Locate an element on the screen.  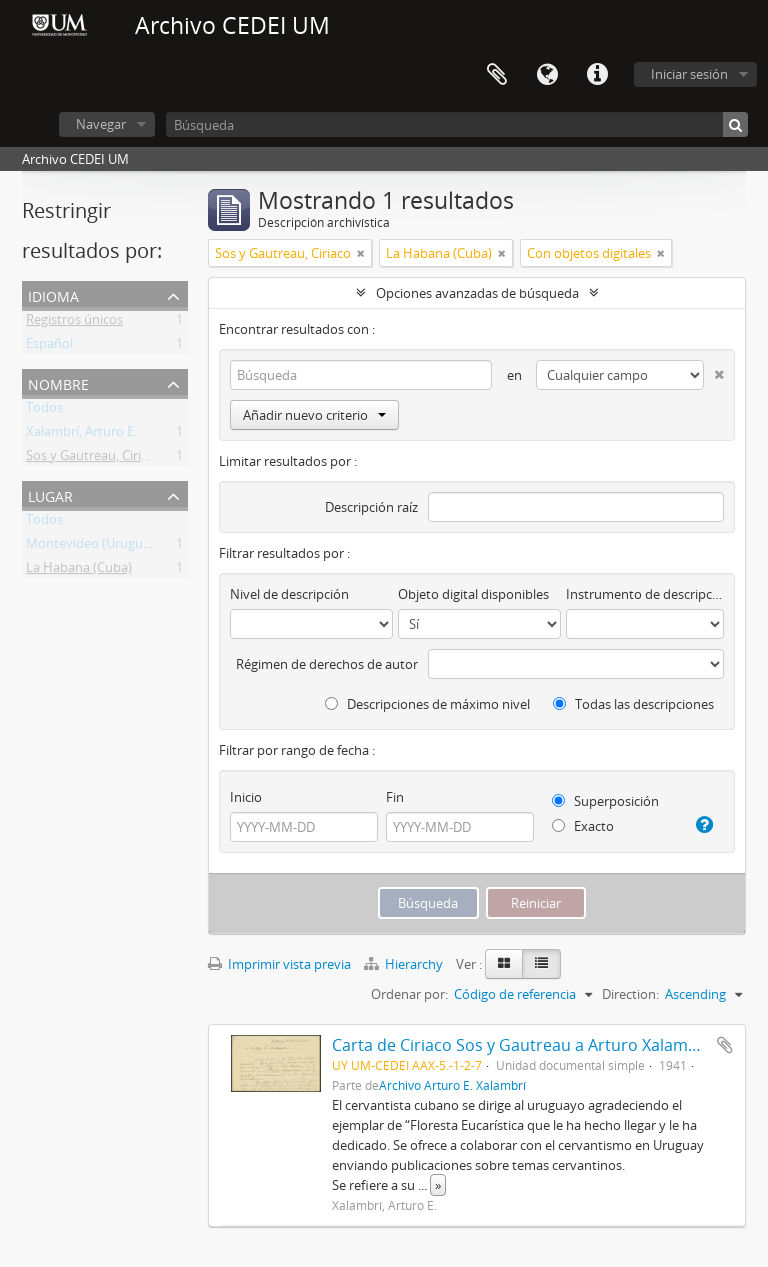
La Habana (Cuba) is located at coordinates (79, 571).